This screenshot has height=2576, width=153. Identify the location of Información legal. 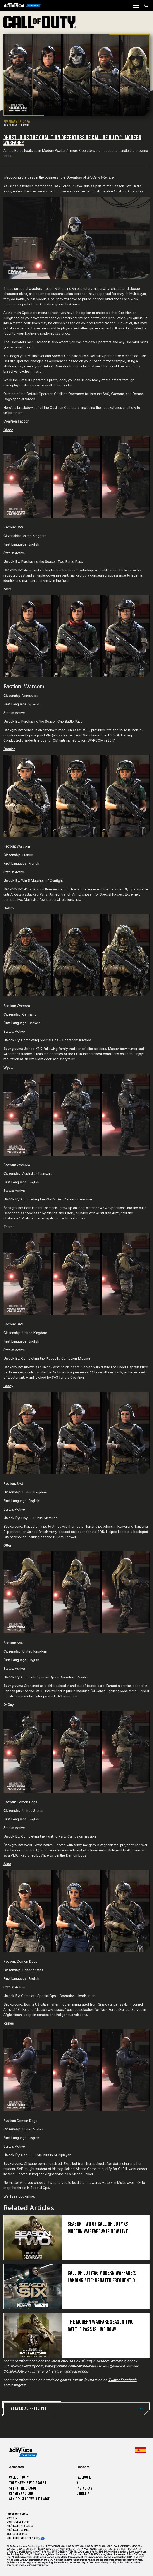
(17, 2513).